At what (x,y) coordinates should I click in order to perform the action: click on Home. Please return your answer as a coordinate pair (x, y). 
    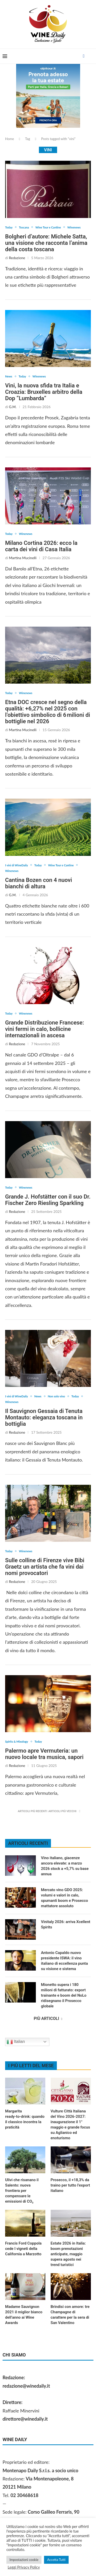
    Looking at the image, I should click on (9, 139).